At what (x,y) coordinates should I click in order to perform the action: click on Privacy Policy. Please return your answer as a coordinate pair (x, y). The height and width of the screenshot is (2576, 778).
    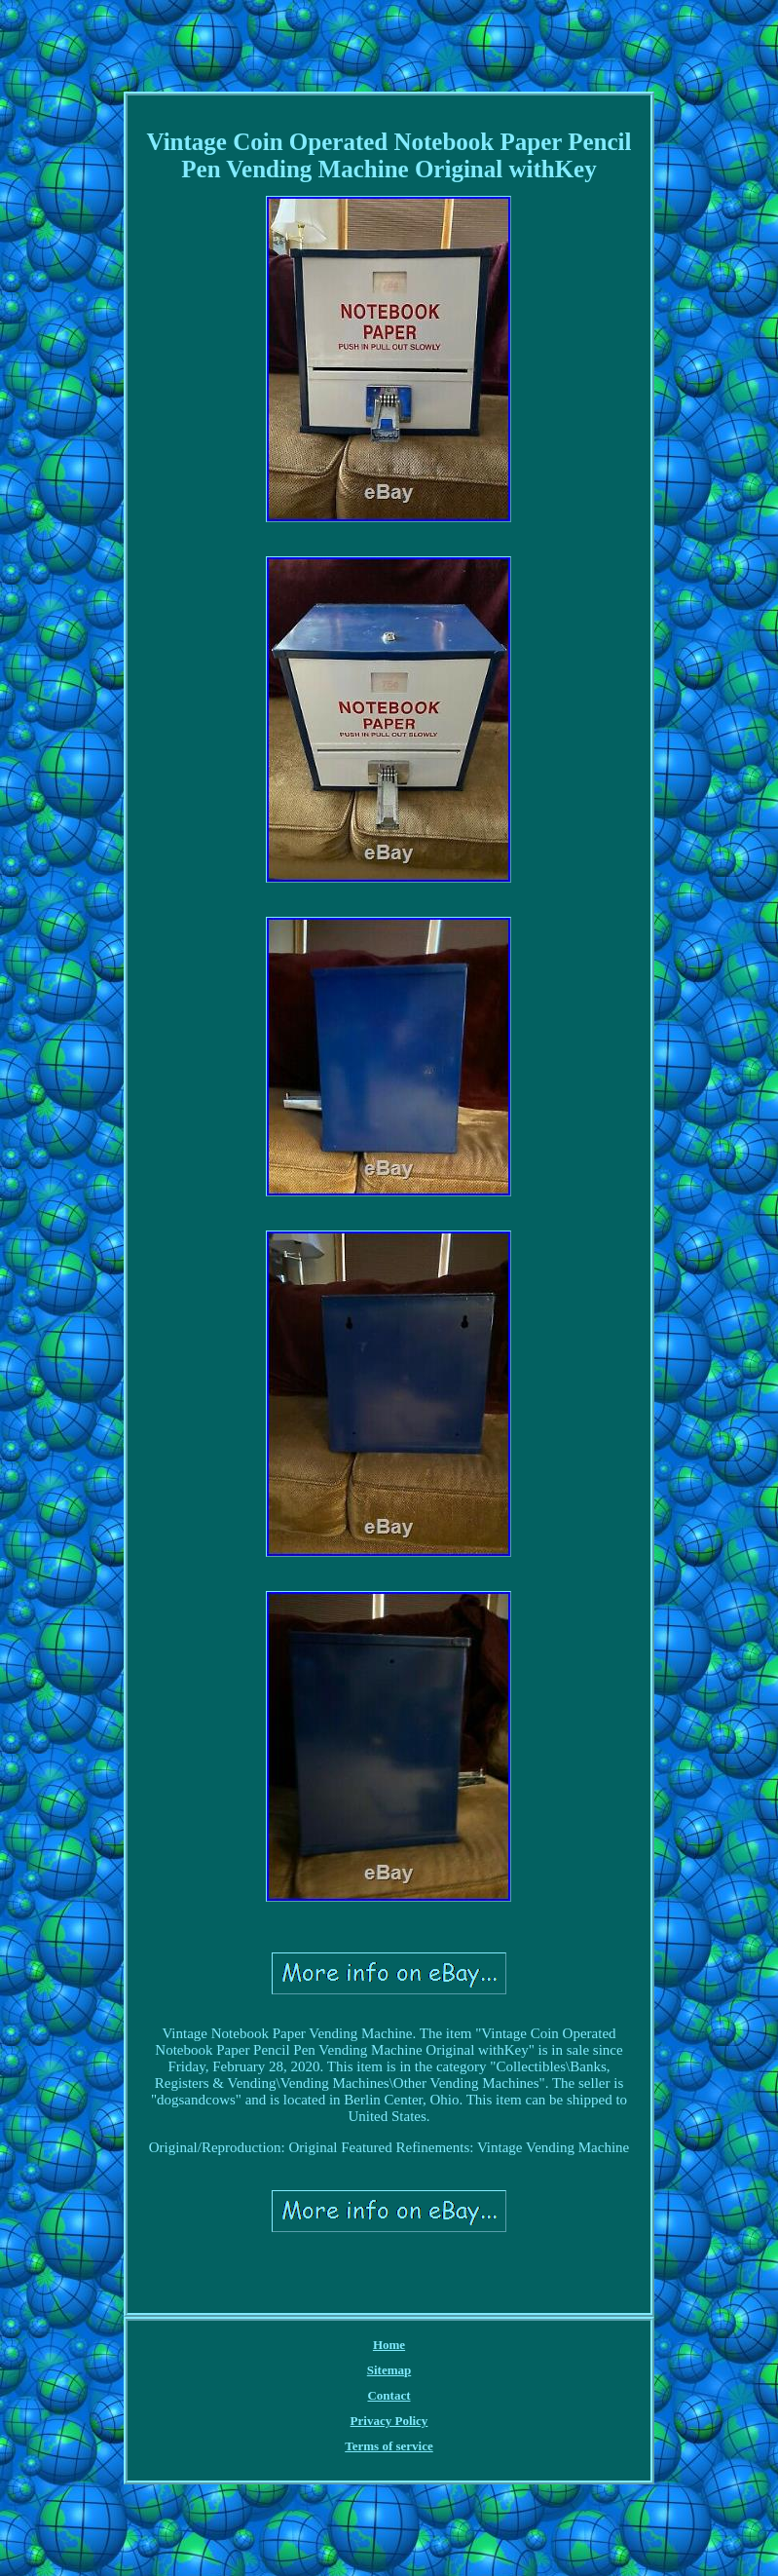
    Looking at the image, I should click on (389, 2420).